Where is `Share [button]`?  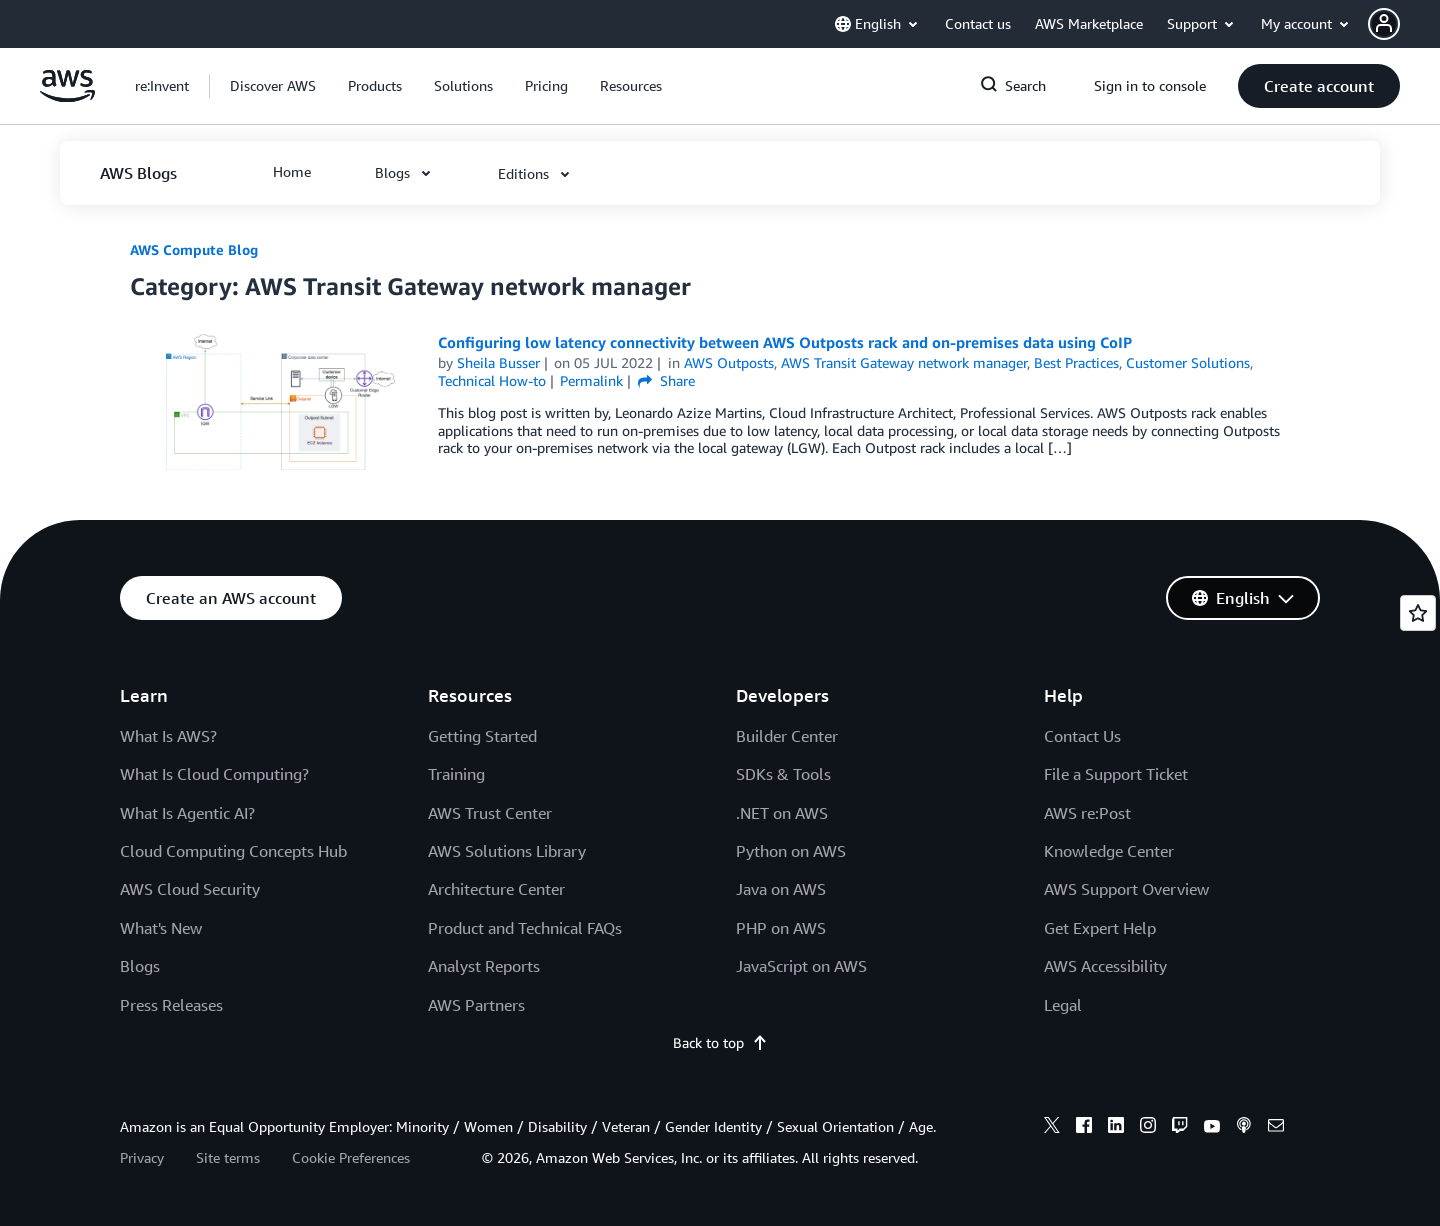 Share [button] is located at coordinates (666, 380).